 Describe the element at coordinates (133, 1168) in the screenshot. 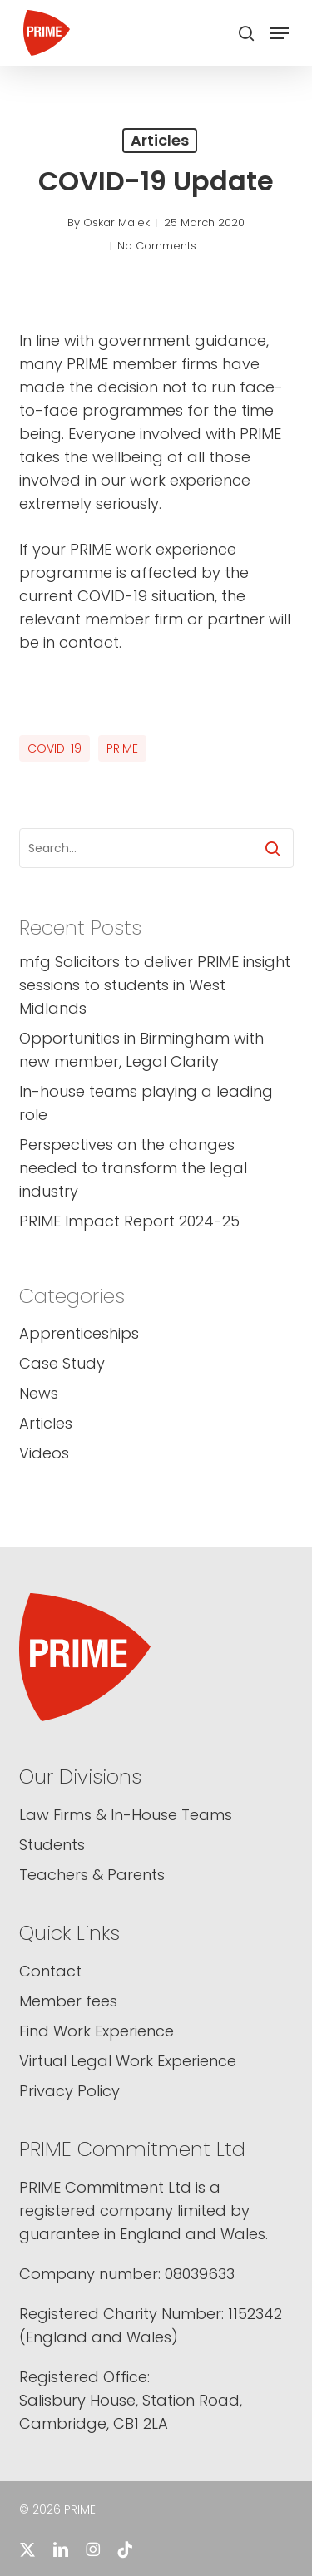

I see `Perspectives on the changes needed to transform the legal industry` at that location.